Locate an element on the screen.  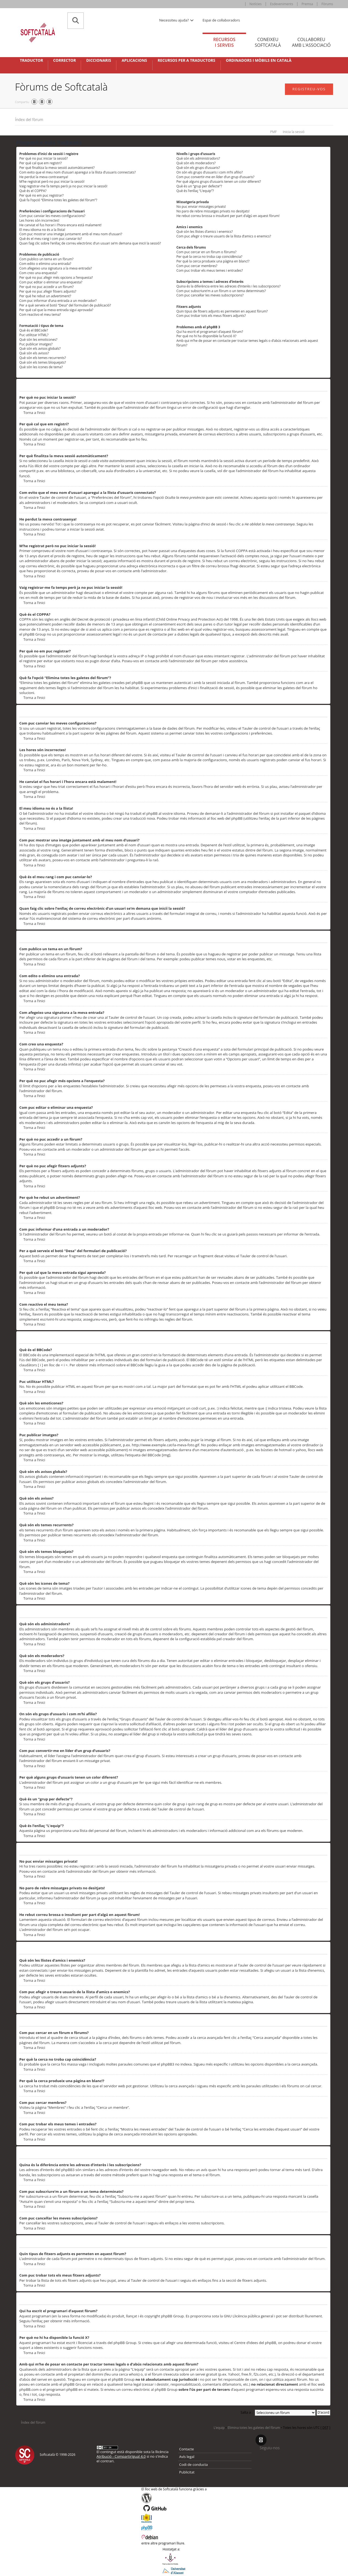
Què fa l’opció “Elimina totes les galetes del fòrum”? is located at coordinates (58, 200).